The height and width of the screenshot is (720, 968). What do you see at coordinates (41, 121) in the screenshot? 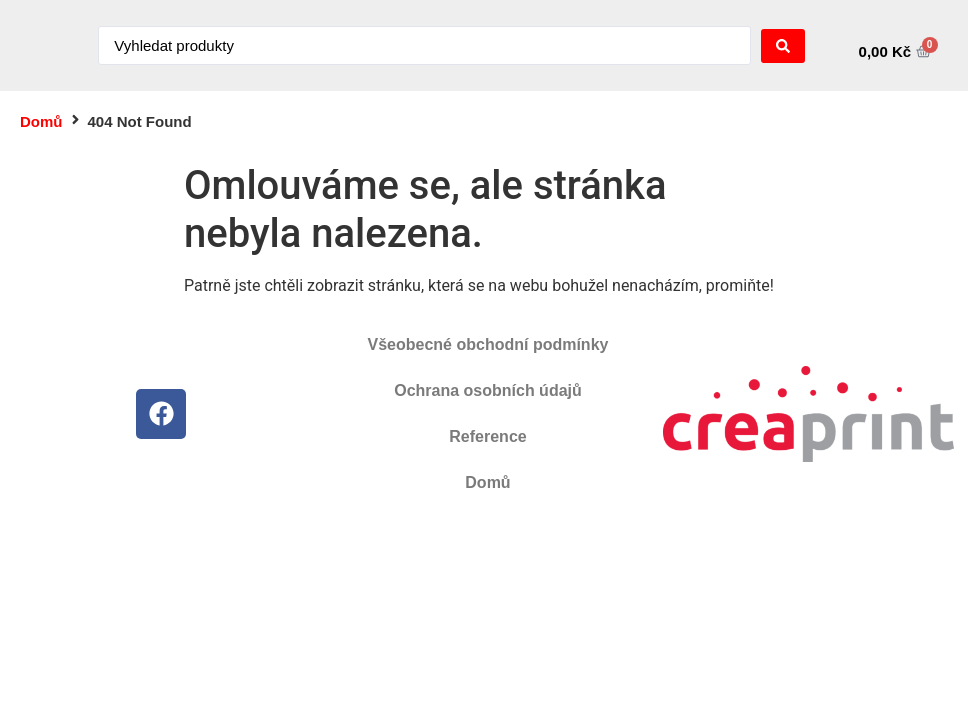
I see `Domů` at bounding box center [41, 121].